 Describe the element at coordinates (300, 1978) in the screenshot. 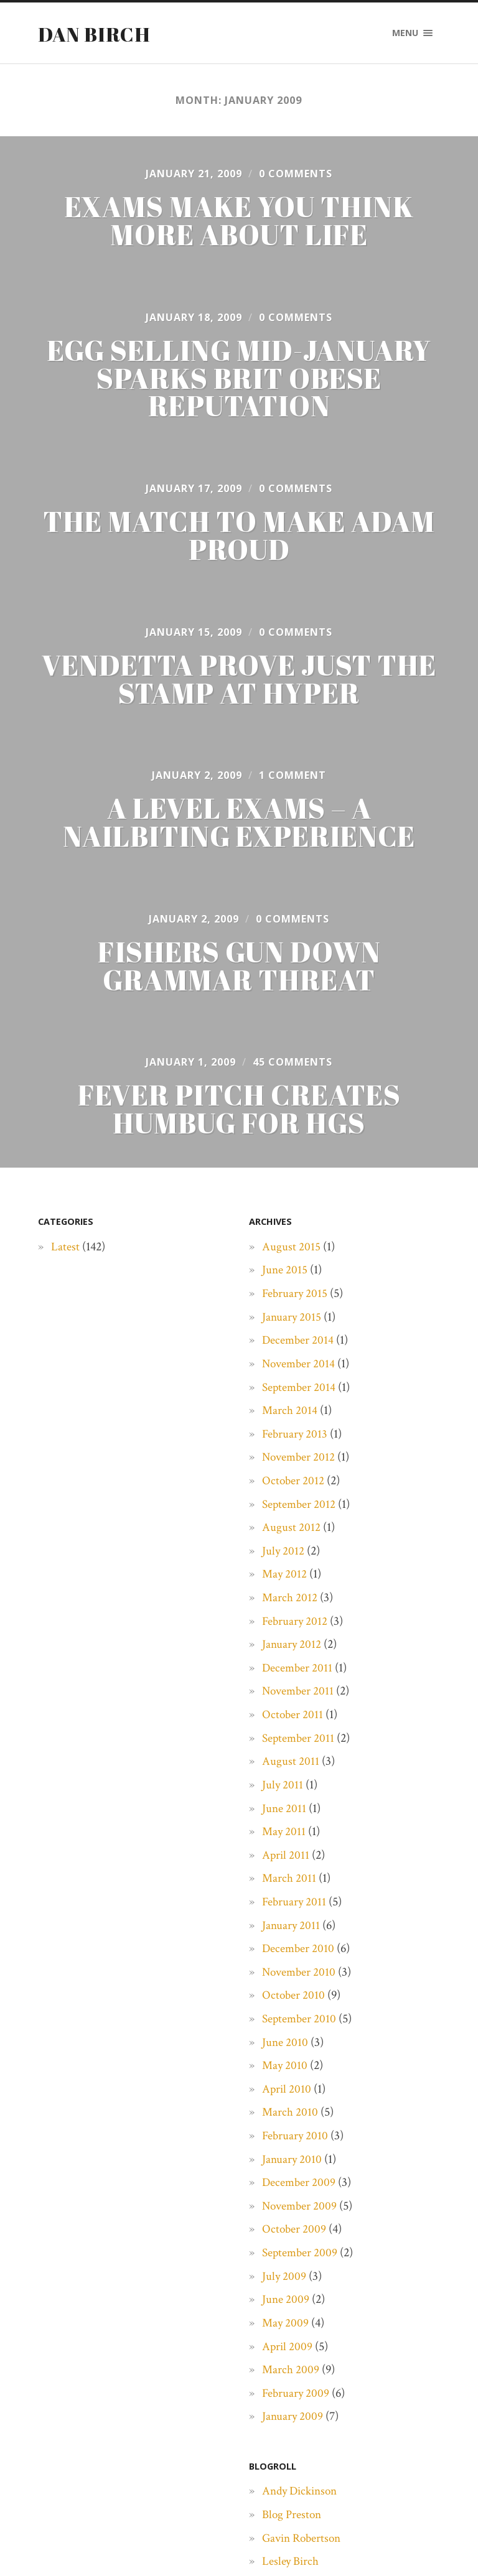

I see `November 2010` at that location.